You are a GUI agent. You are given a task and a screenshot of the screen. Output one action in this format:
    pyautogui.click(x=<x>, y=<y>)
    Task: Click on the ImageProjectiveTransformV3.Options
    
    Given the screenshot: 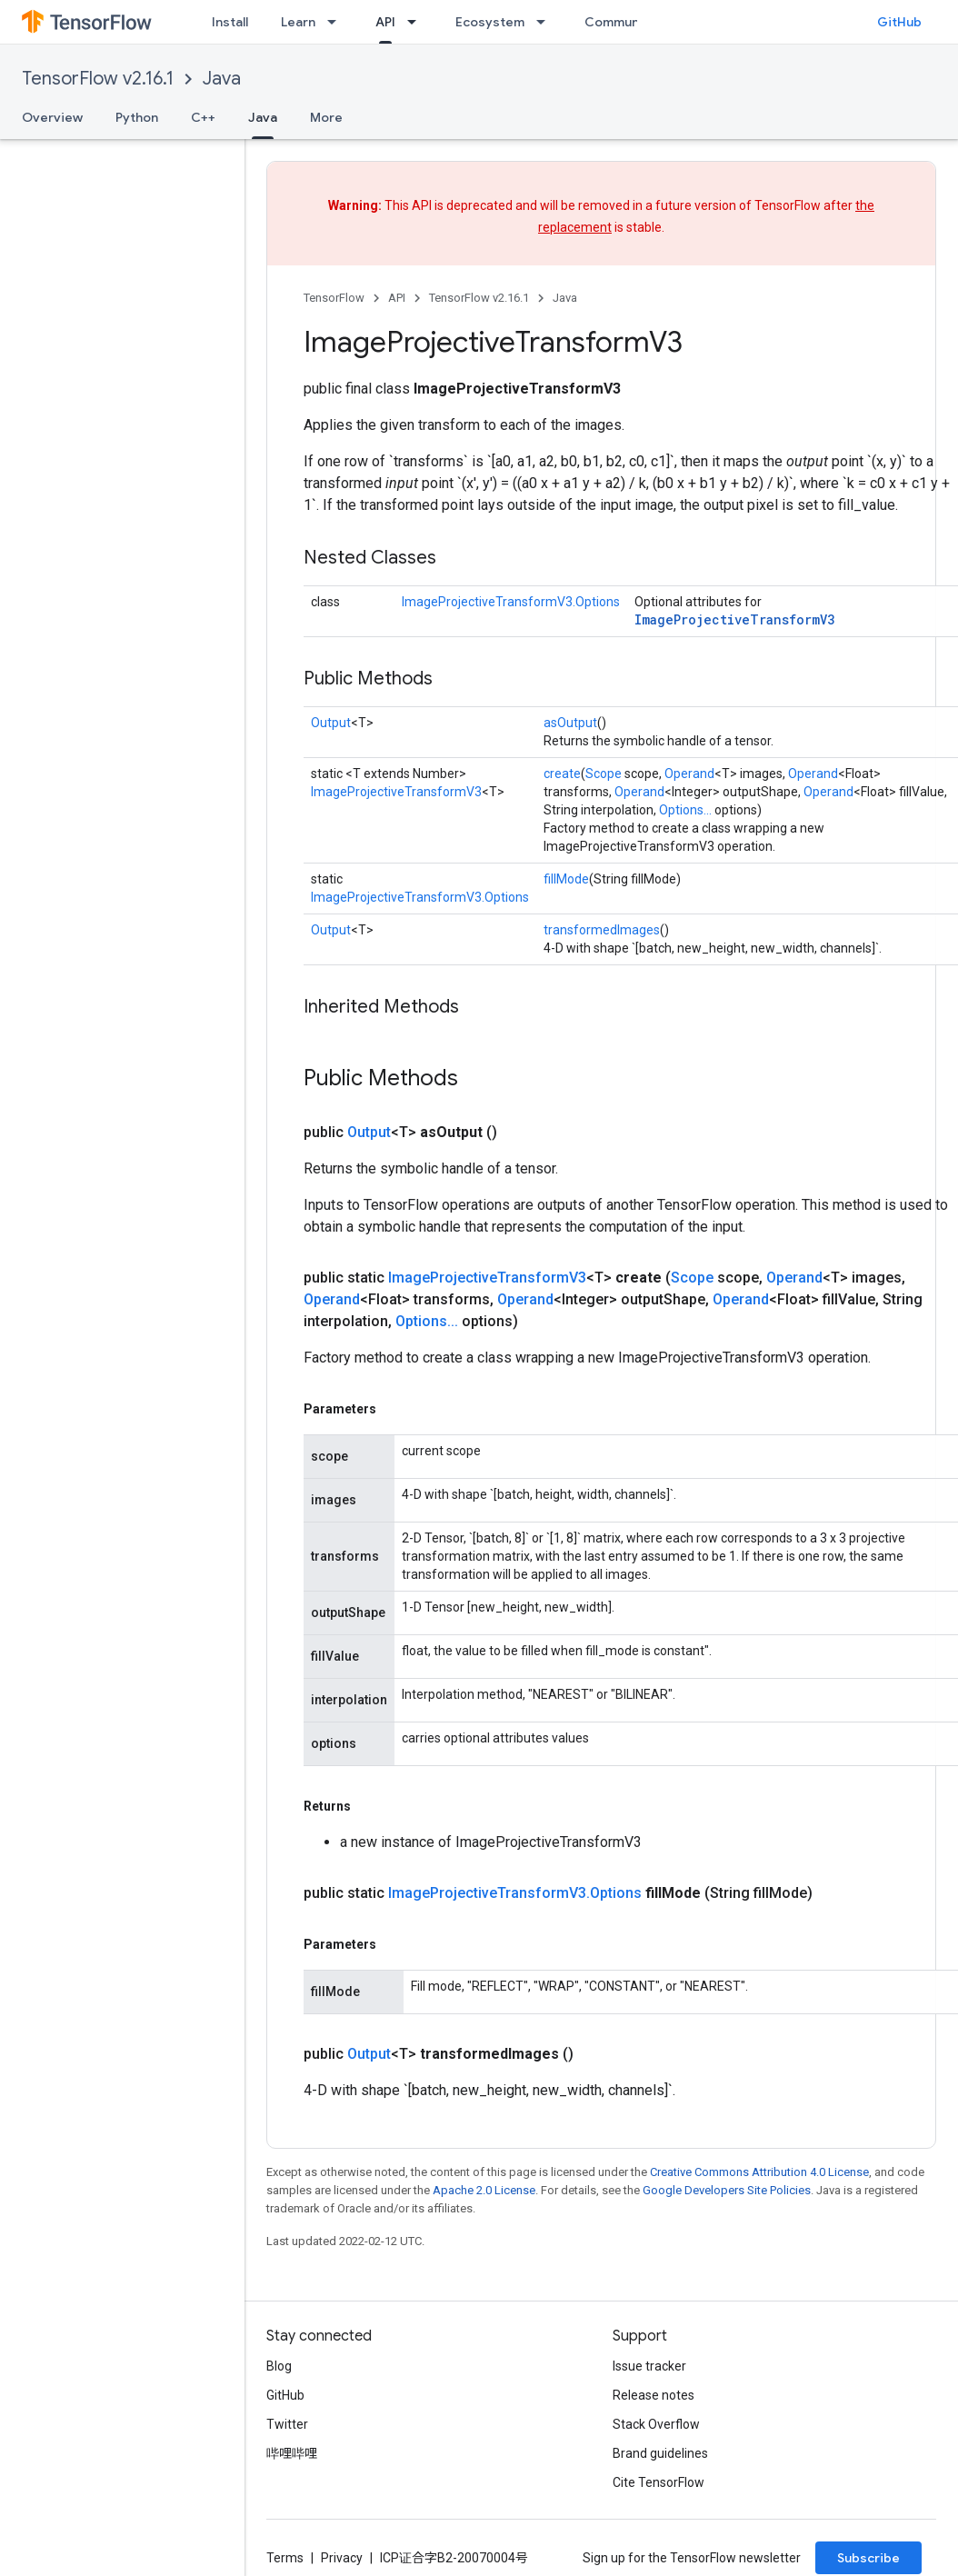 What is the action you would take?
    pyautogui.click(x=511, y=601)
    